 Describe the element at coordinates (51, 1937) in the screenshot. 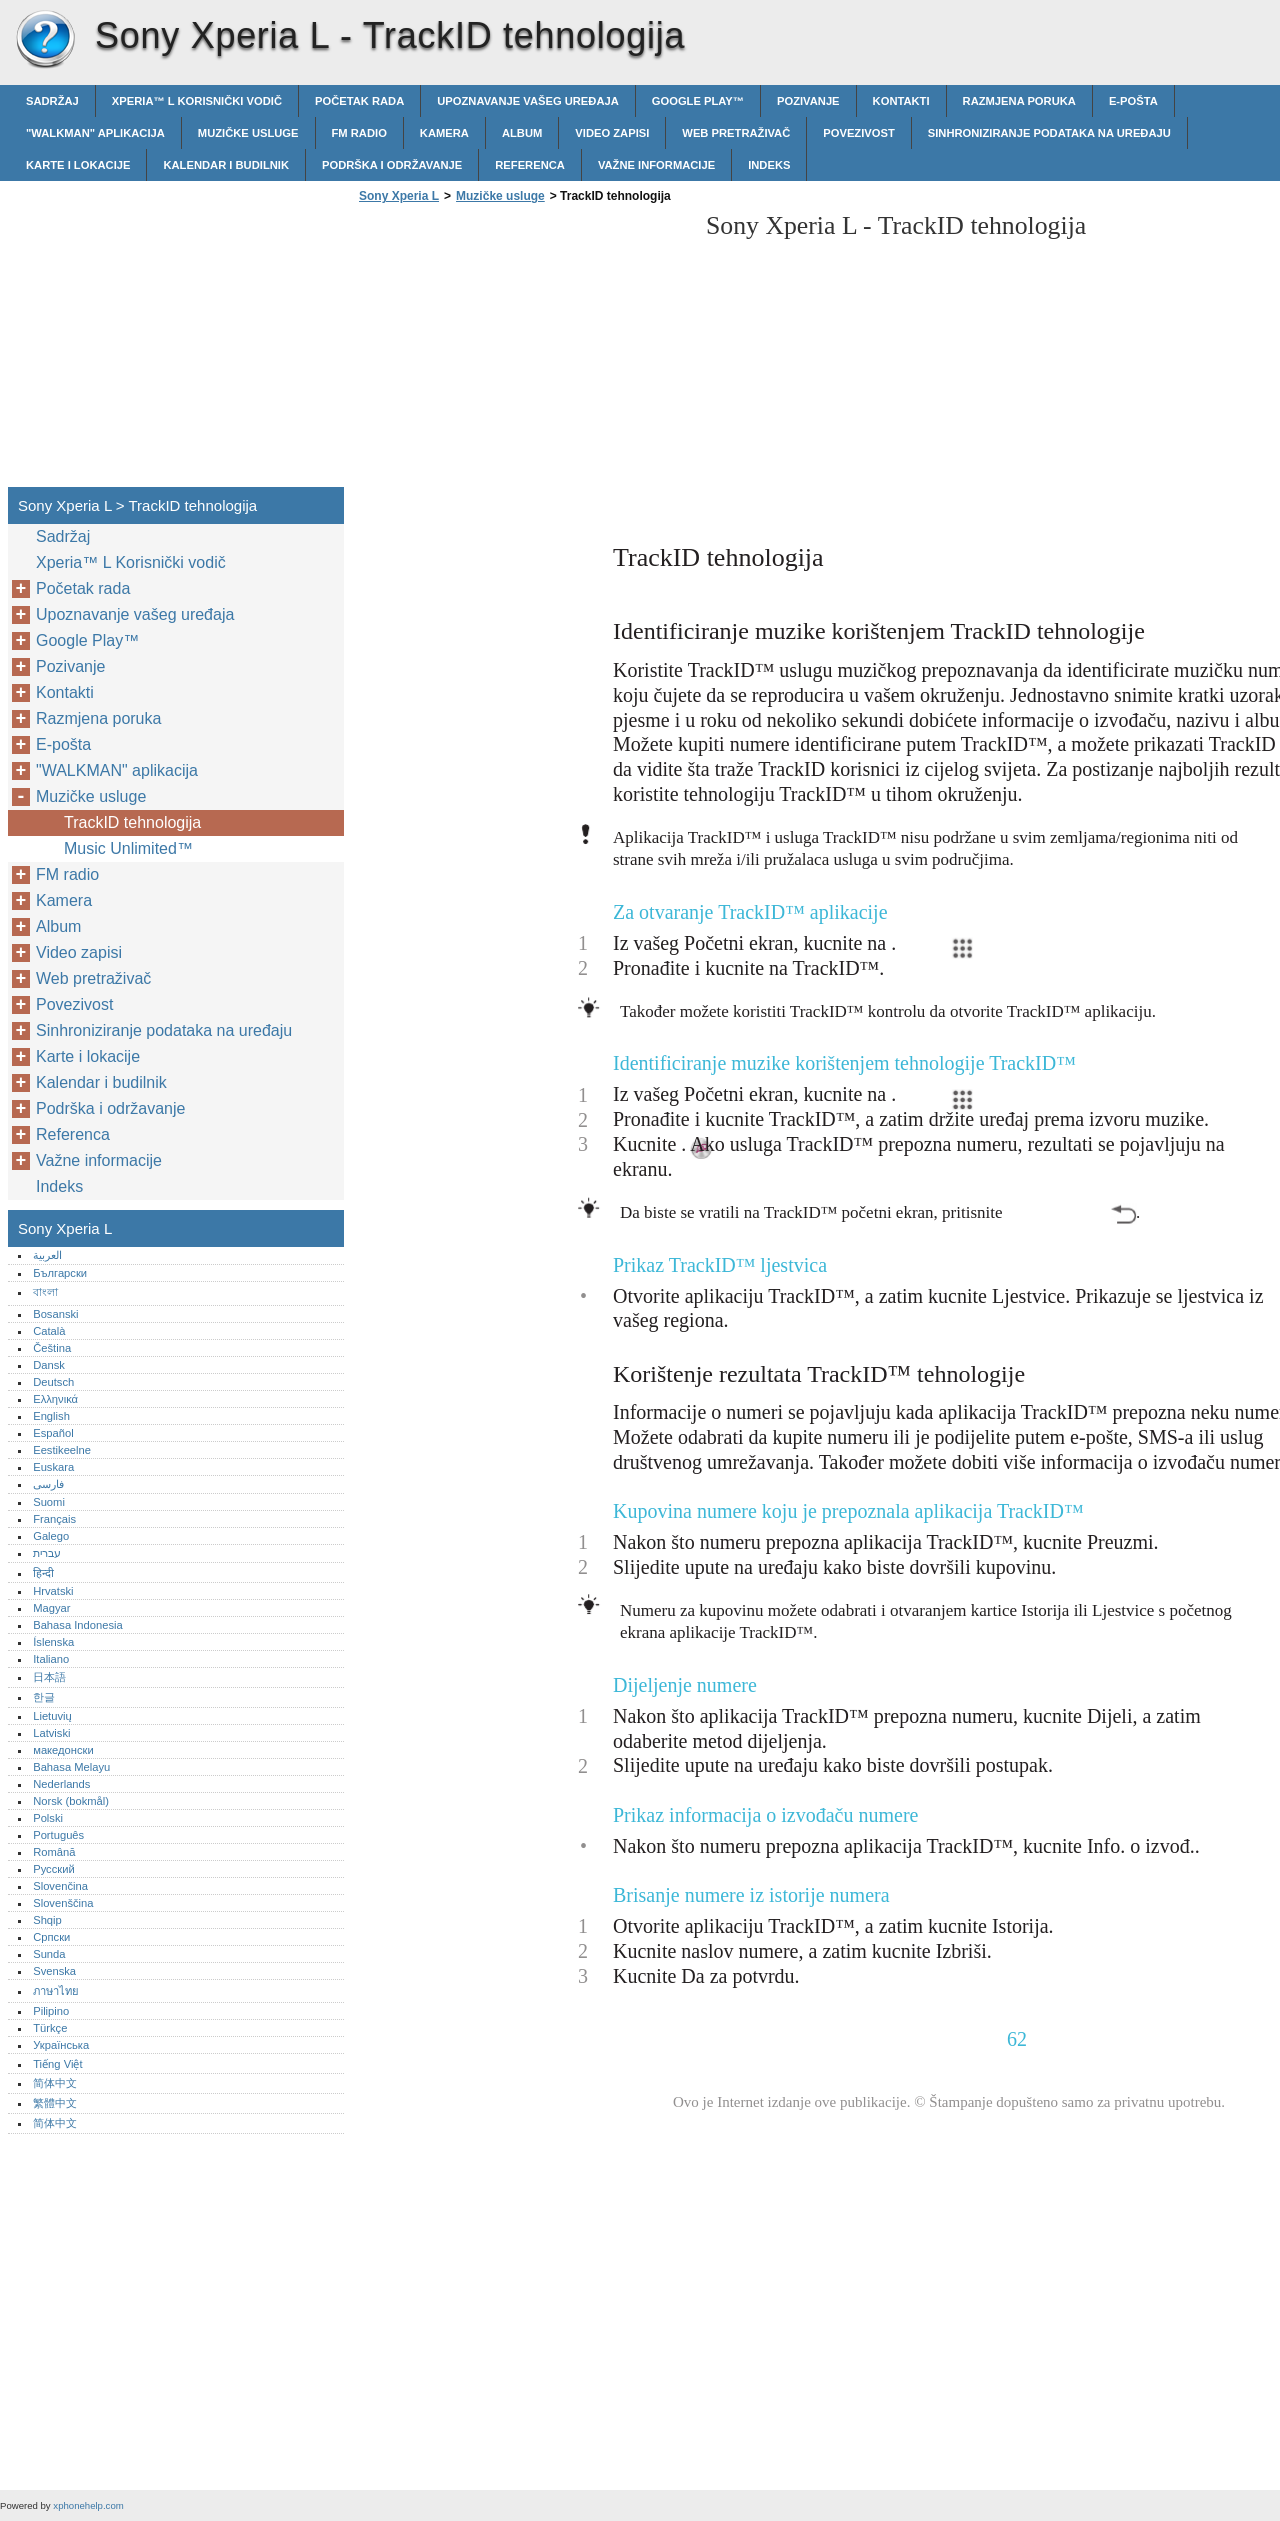

I see `Српски` at that location.